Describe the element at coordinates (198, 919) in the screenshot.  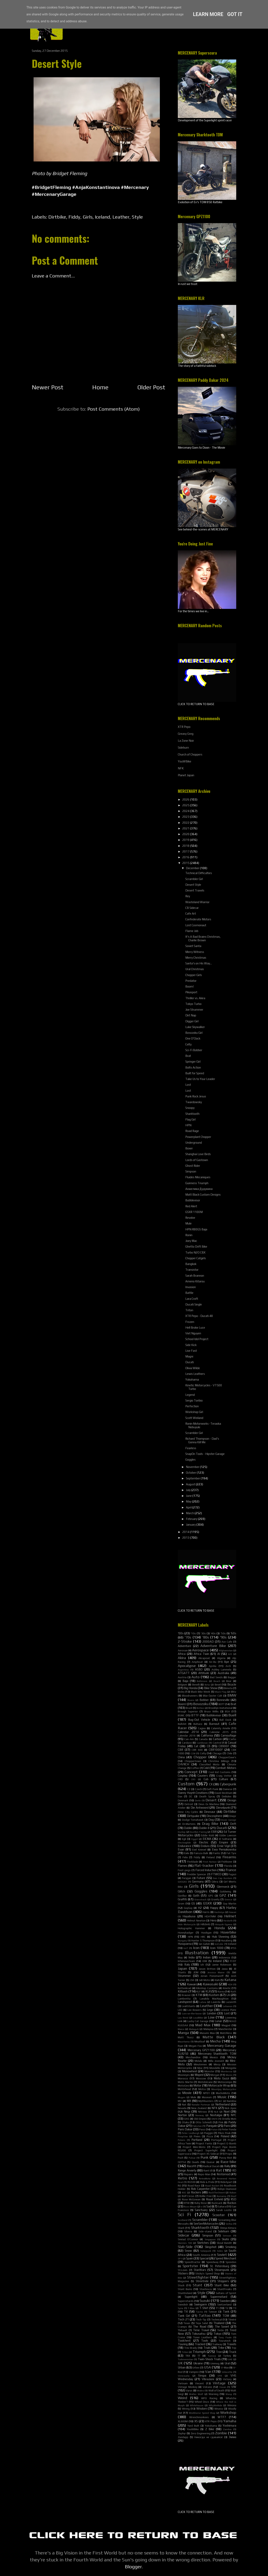
I see `Confederate Motors` at that location.